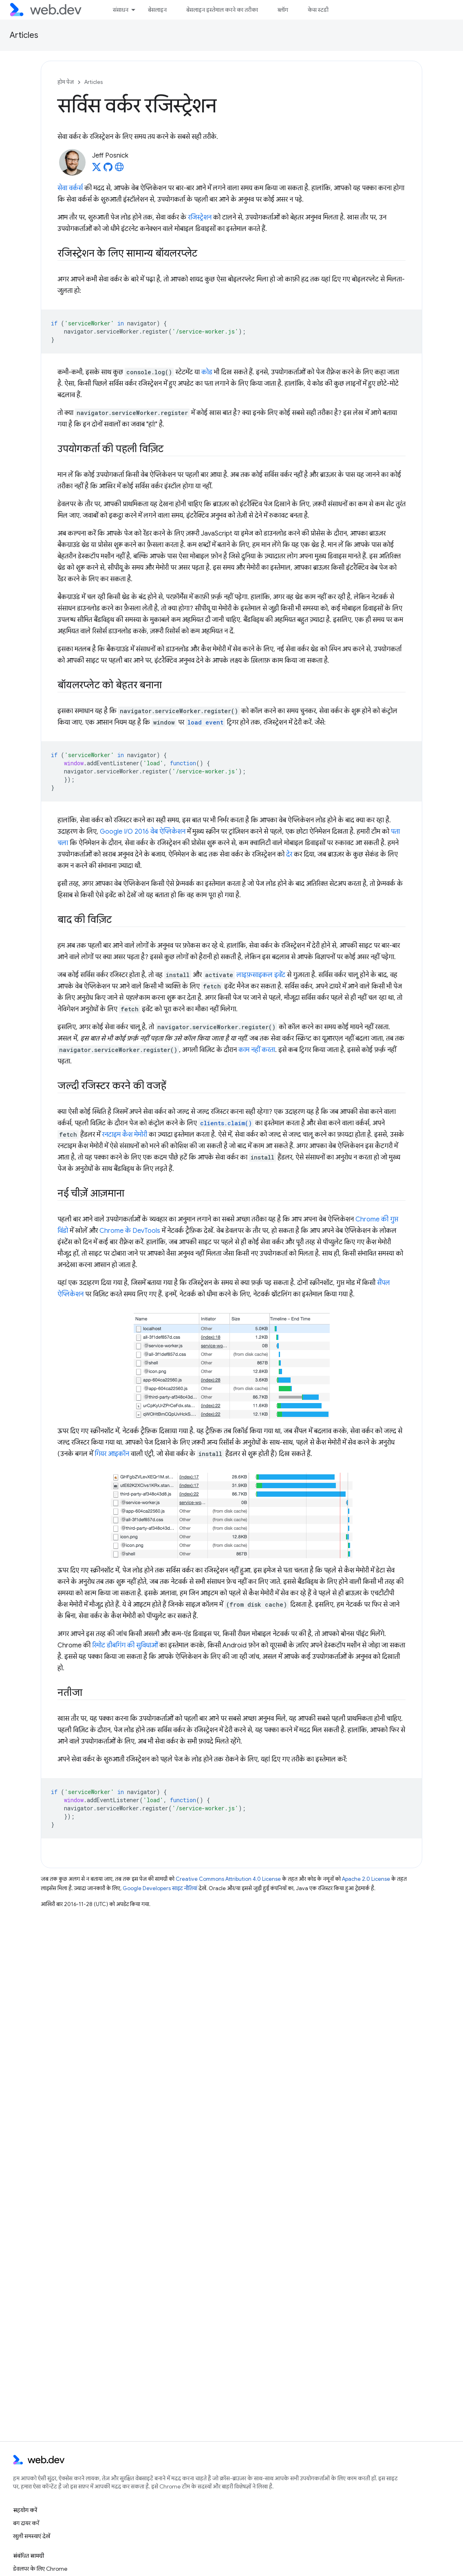 The height and width of the screenshot is (2576, 463). I want to click on बग दायर करें, so click(26, 2523).